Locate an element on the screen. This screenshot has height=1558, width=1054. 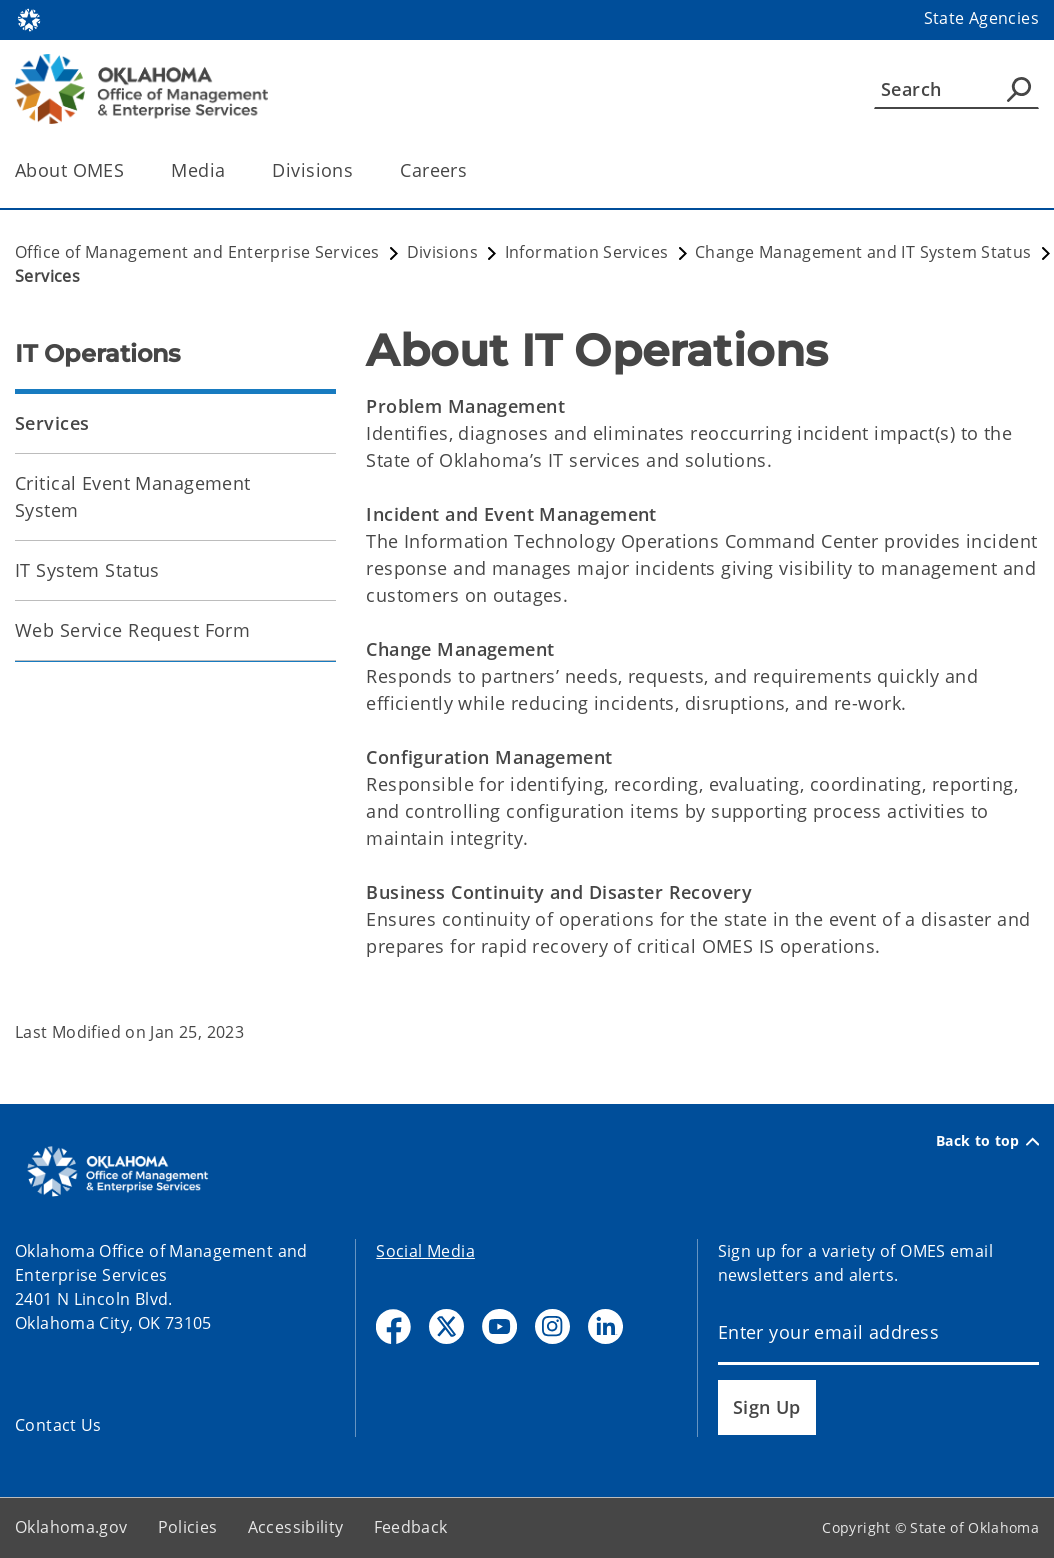
Accessibility is located at coordinates (296, 1527).